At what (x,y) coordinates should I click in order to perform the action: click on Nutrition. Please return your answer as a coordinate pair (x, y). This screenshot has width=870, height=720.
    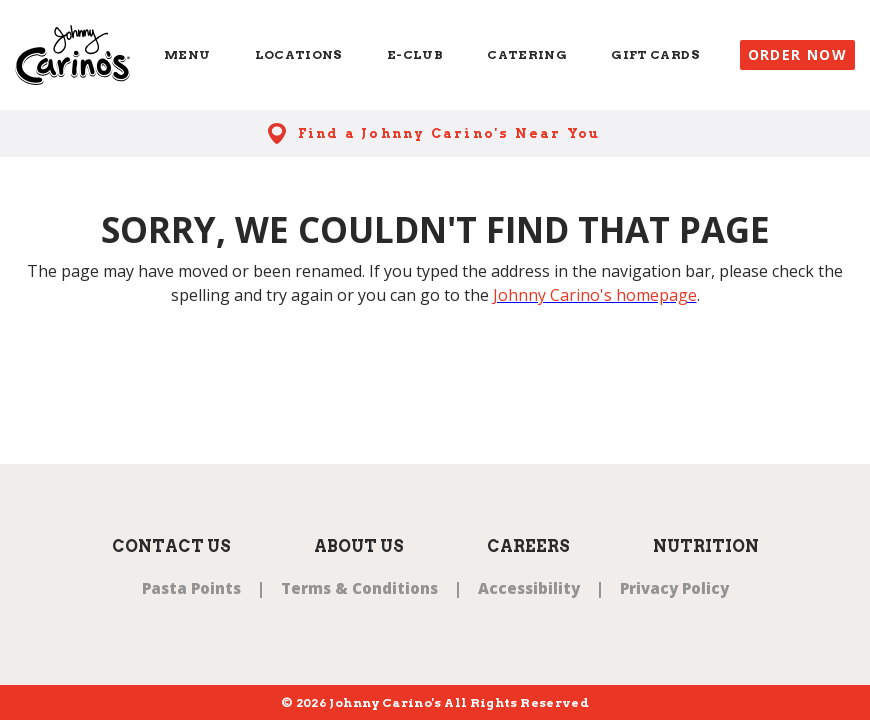
    Looking at the image, I should click on (706, 546).